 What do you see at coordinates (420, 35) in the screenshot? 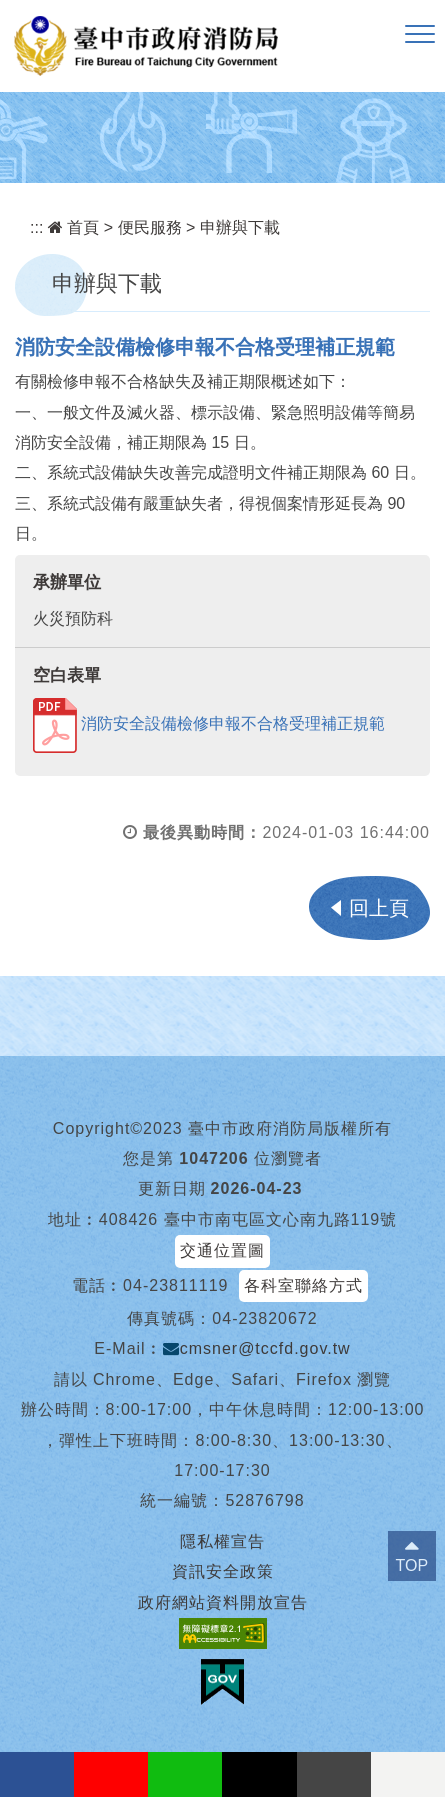
I see `[button]` at bounding box center [420, 35].